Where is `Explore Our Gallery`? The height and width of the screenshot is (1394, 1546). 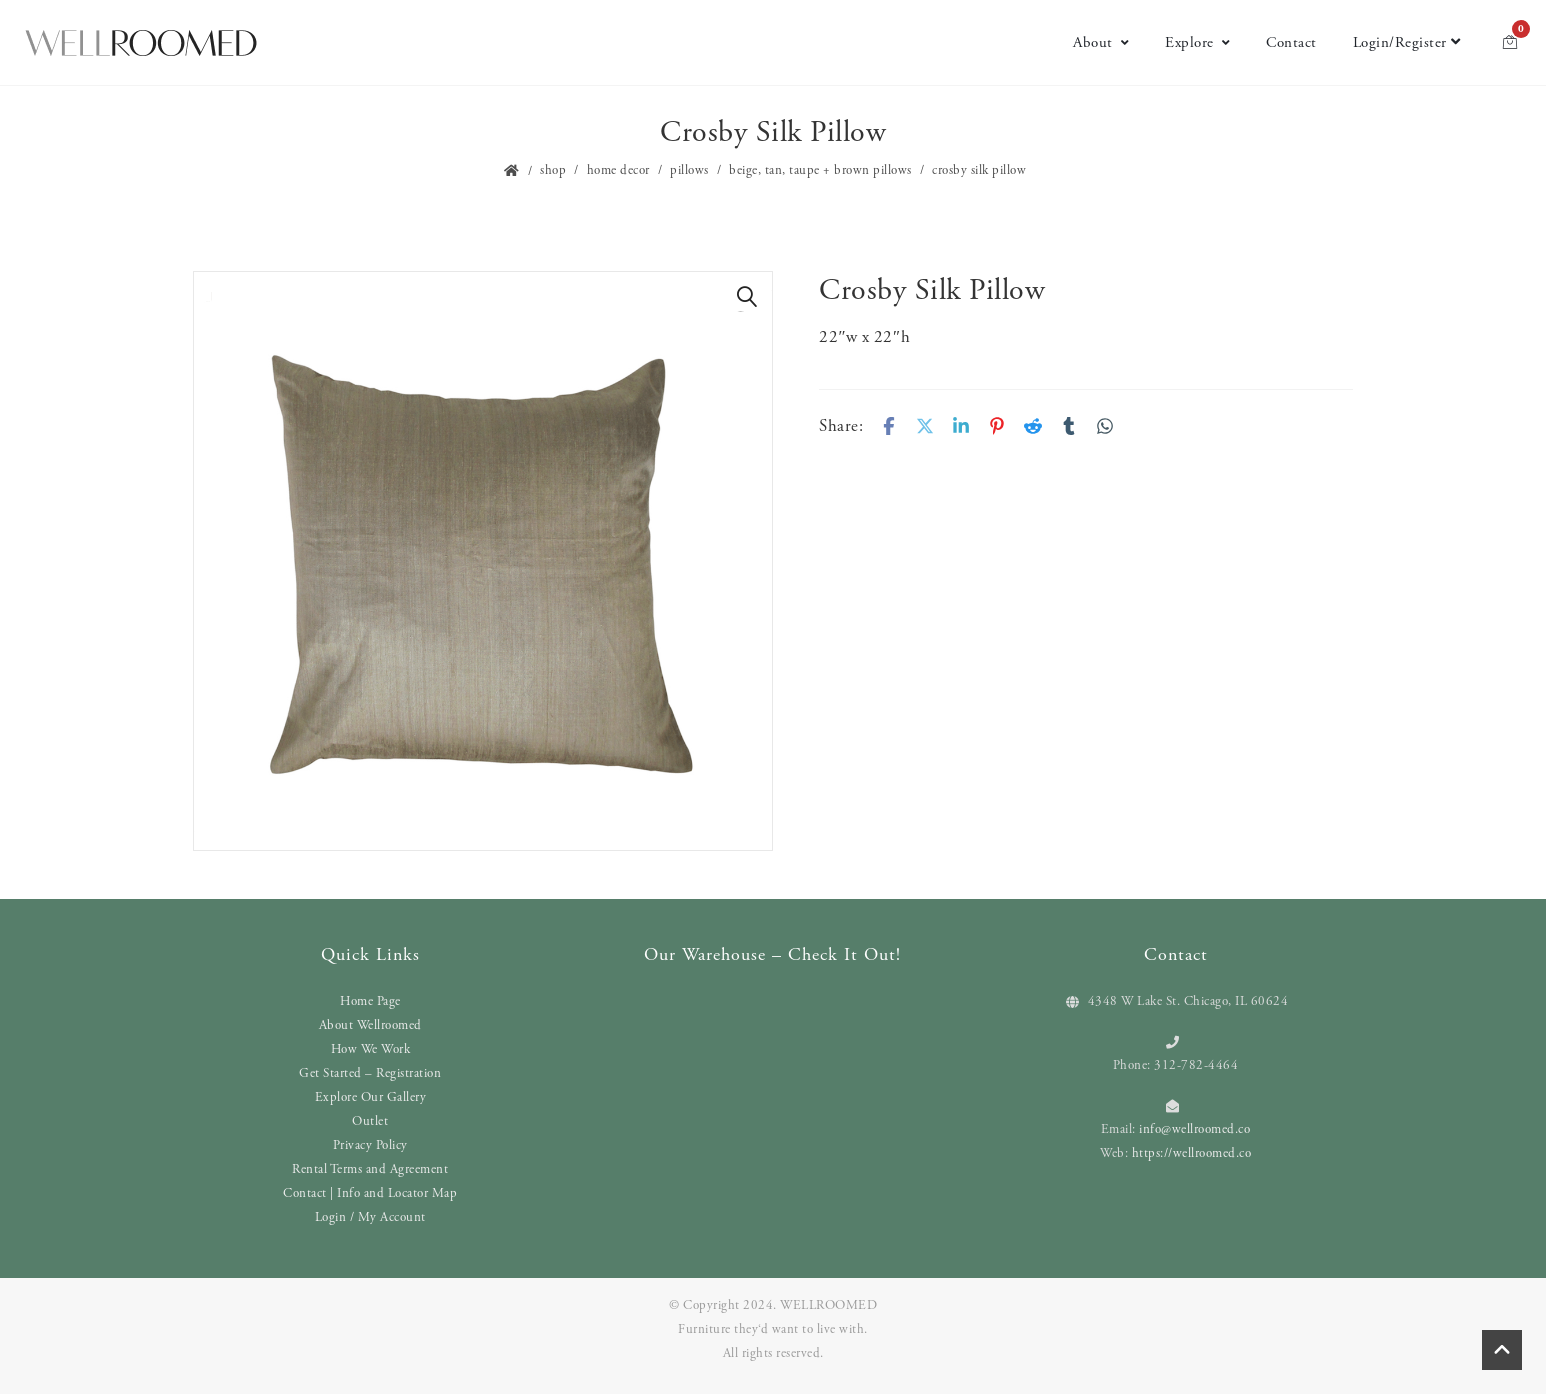 Explore Our Gallery is located at coordinates (371, 1097).